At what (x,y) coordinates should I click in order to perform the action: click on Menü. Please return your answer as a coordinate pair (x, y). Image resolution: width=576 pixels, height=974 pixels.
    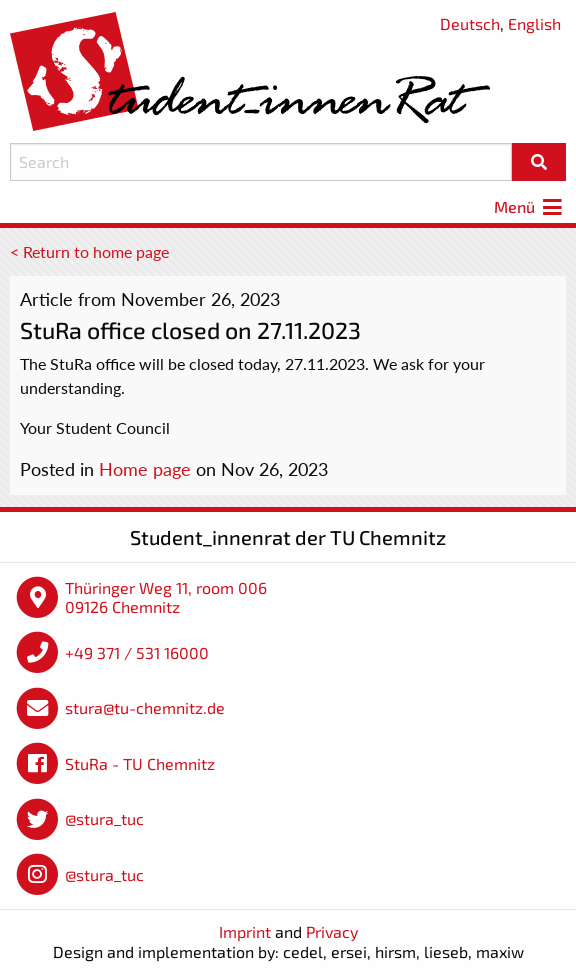
    Looking at the image, I should click on (530, 206).